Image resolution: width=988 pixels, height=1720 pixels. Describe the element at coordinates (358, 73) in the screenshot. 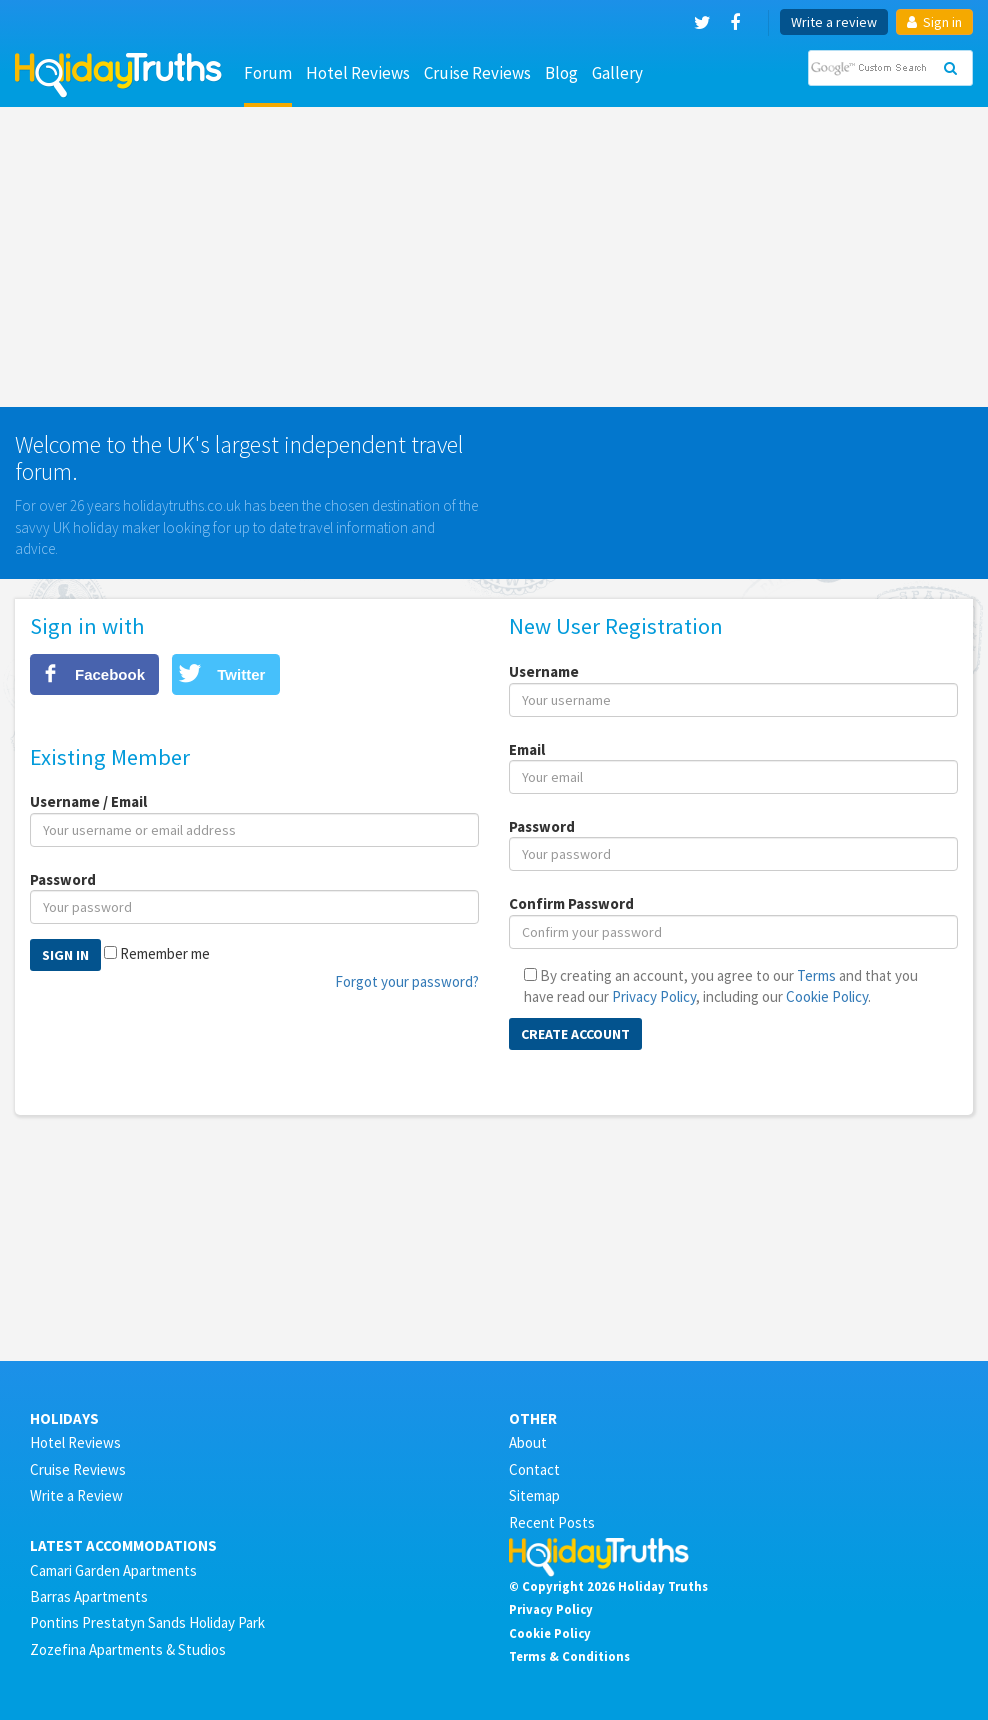

I see `Hotel Reviews` at that location.